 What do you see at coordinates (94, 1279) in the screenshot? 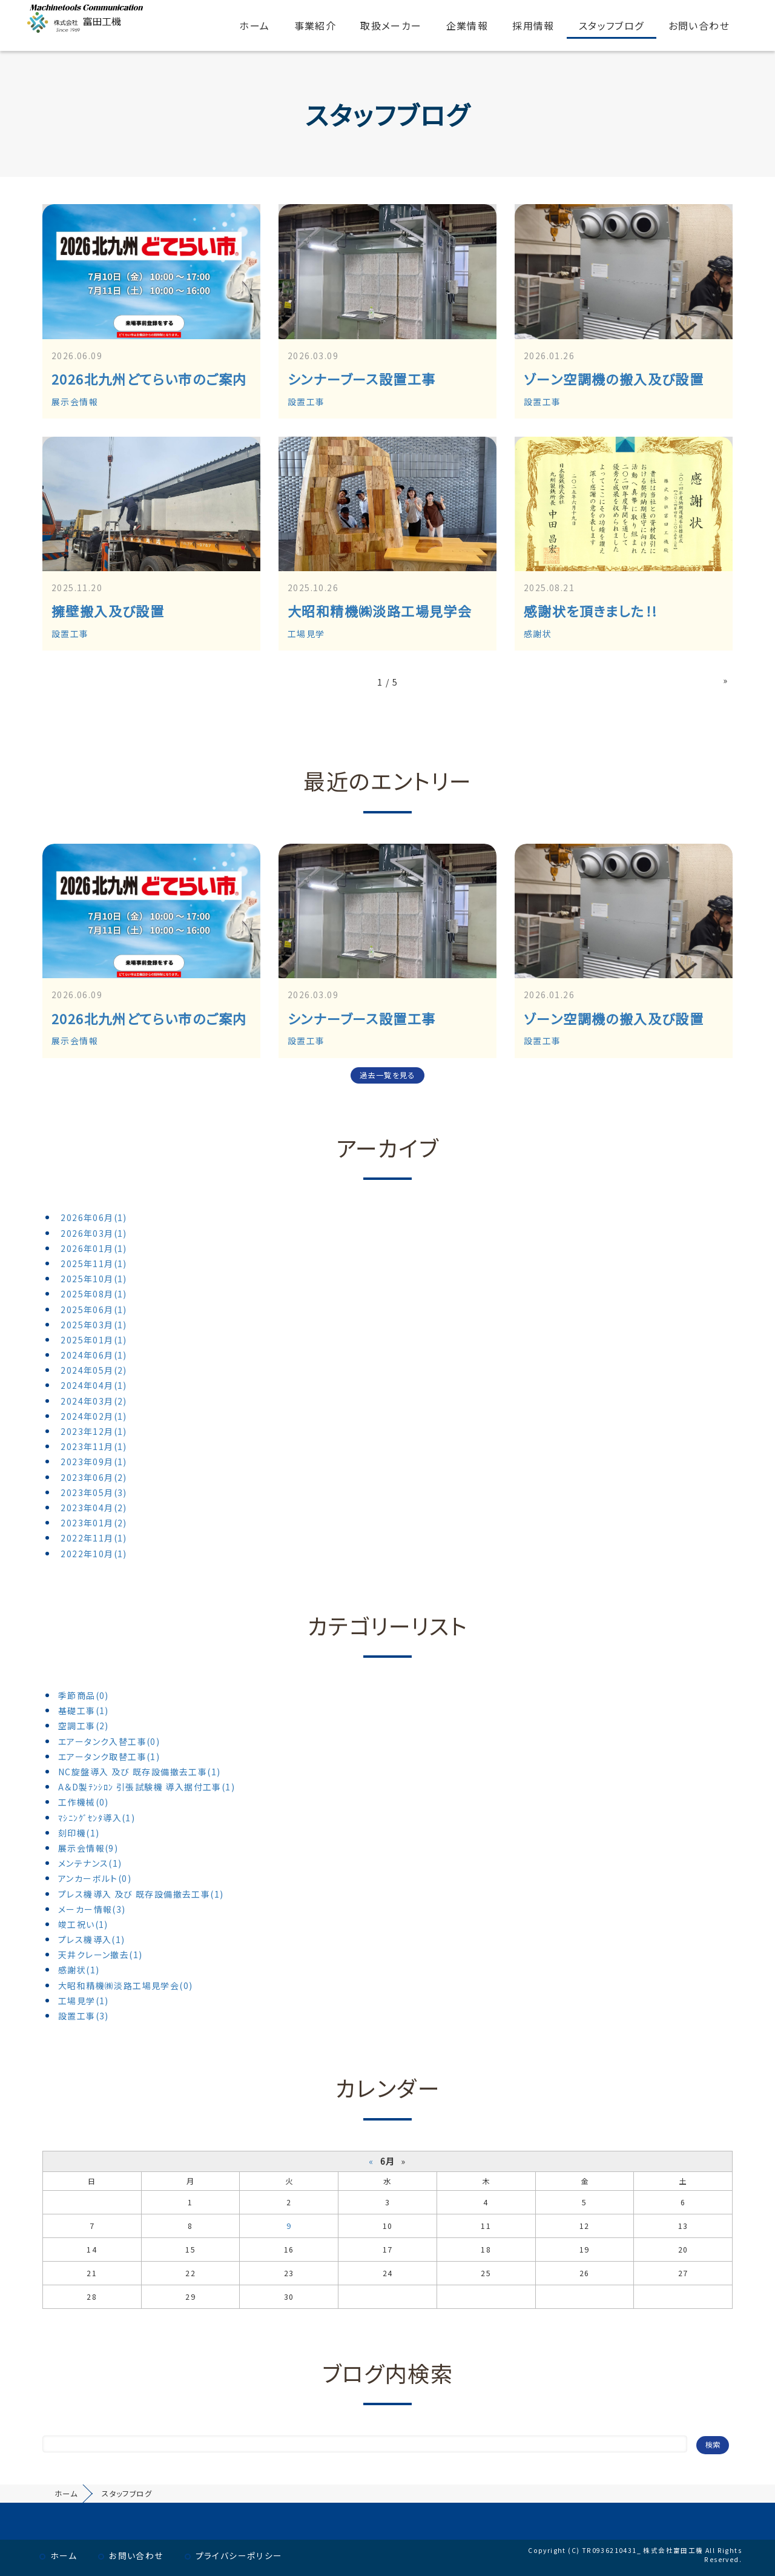
I see `2025年10月(1)` at bounding box center [94, 1279].